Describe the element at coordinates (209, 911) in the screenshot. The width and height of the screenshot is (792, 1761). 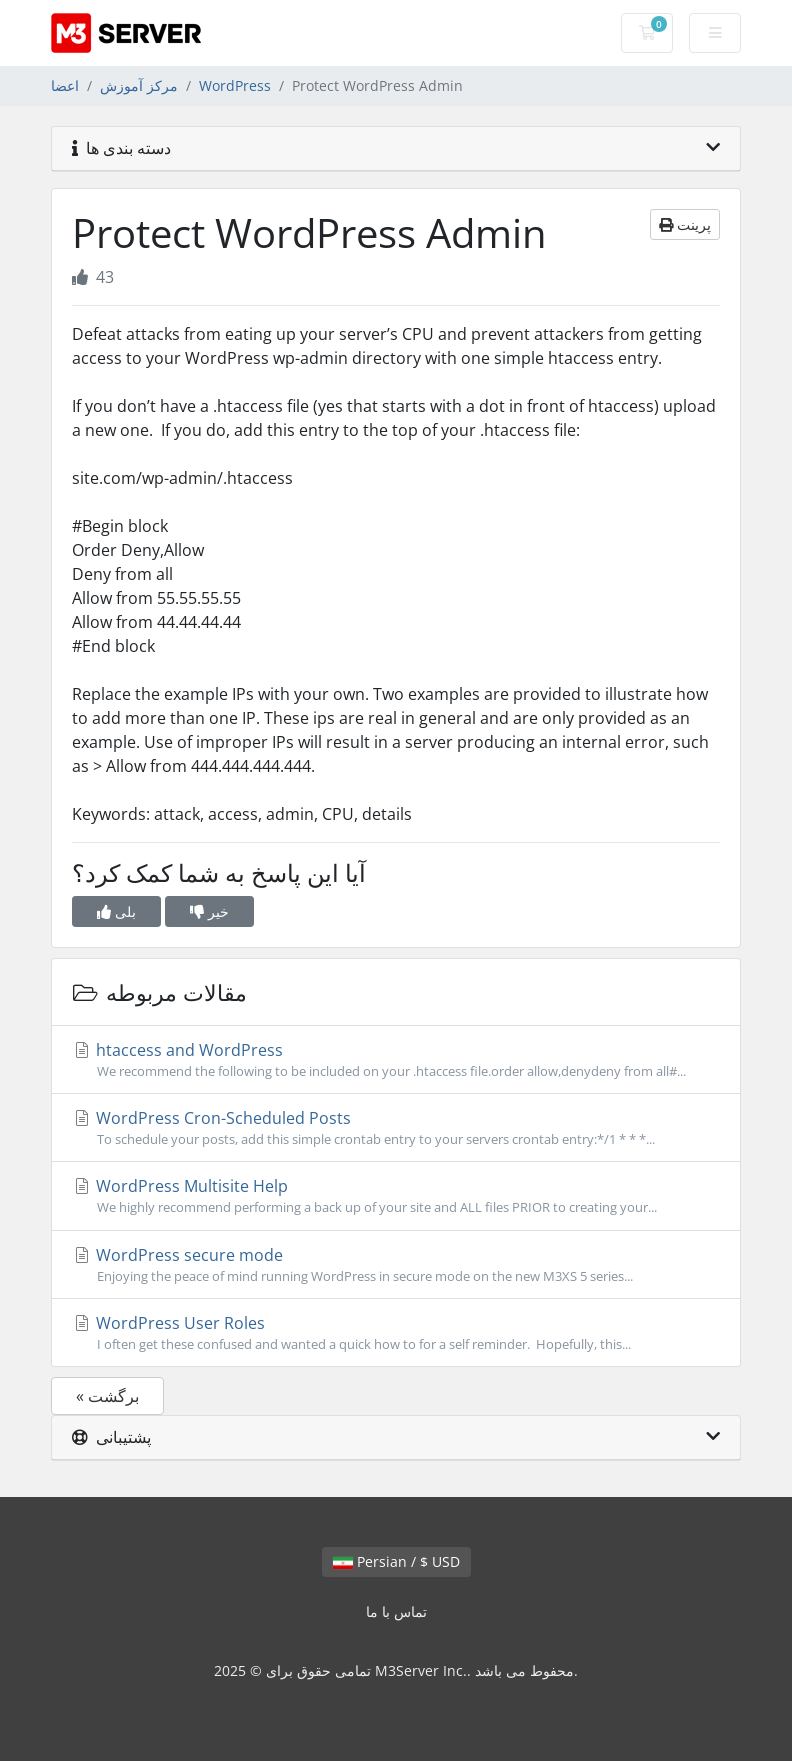
I see `خیر` at that location.